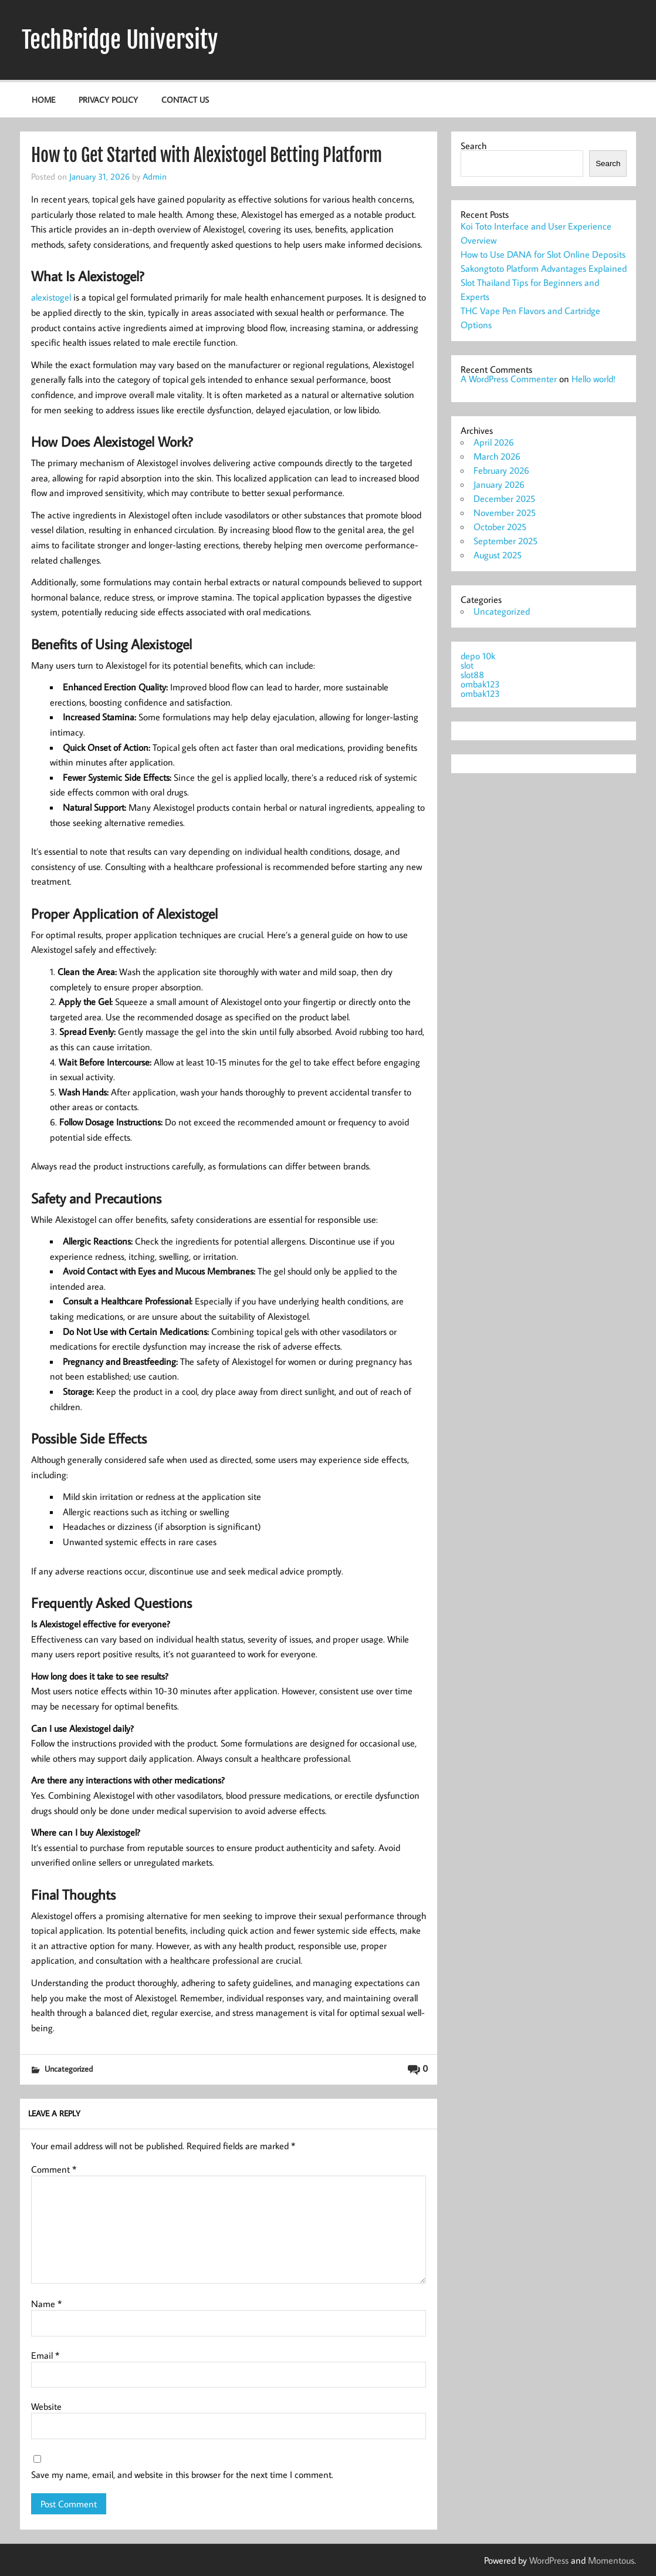  Describe the element at coordinates (467, 665) in the screenshot. I see `slot` at that location.